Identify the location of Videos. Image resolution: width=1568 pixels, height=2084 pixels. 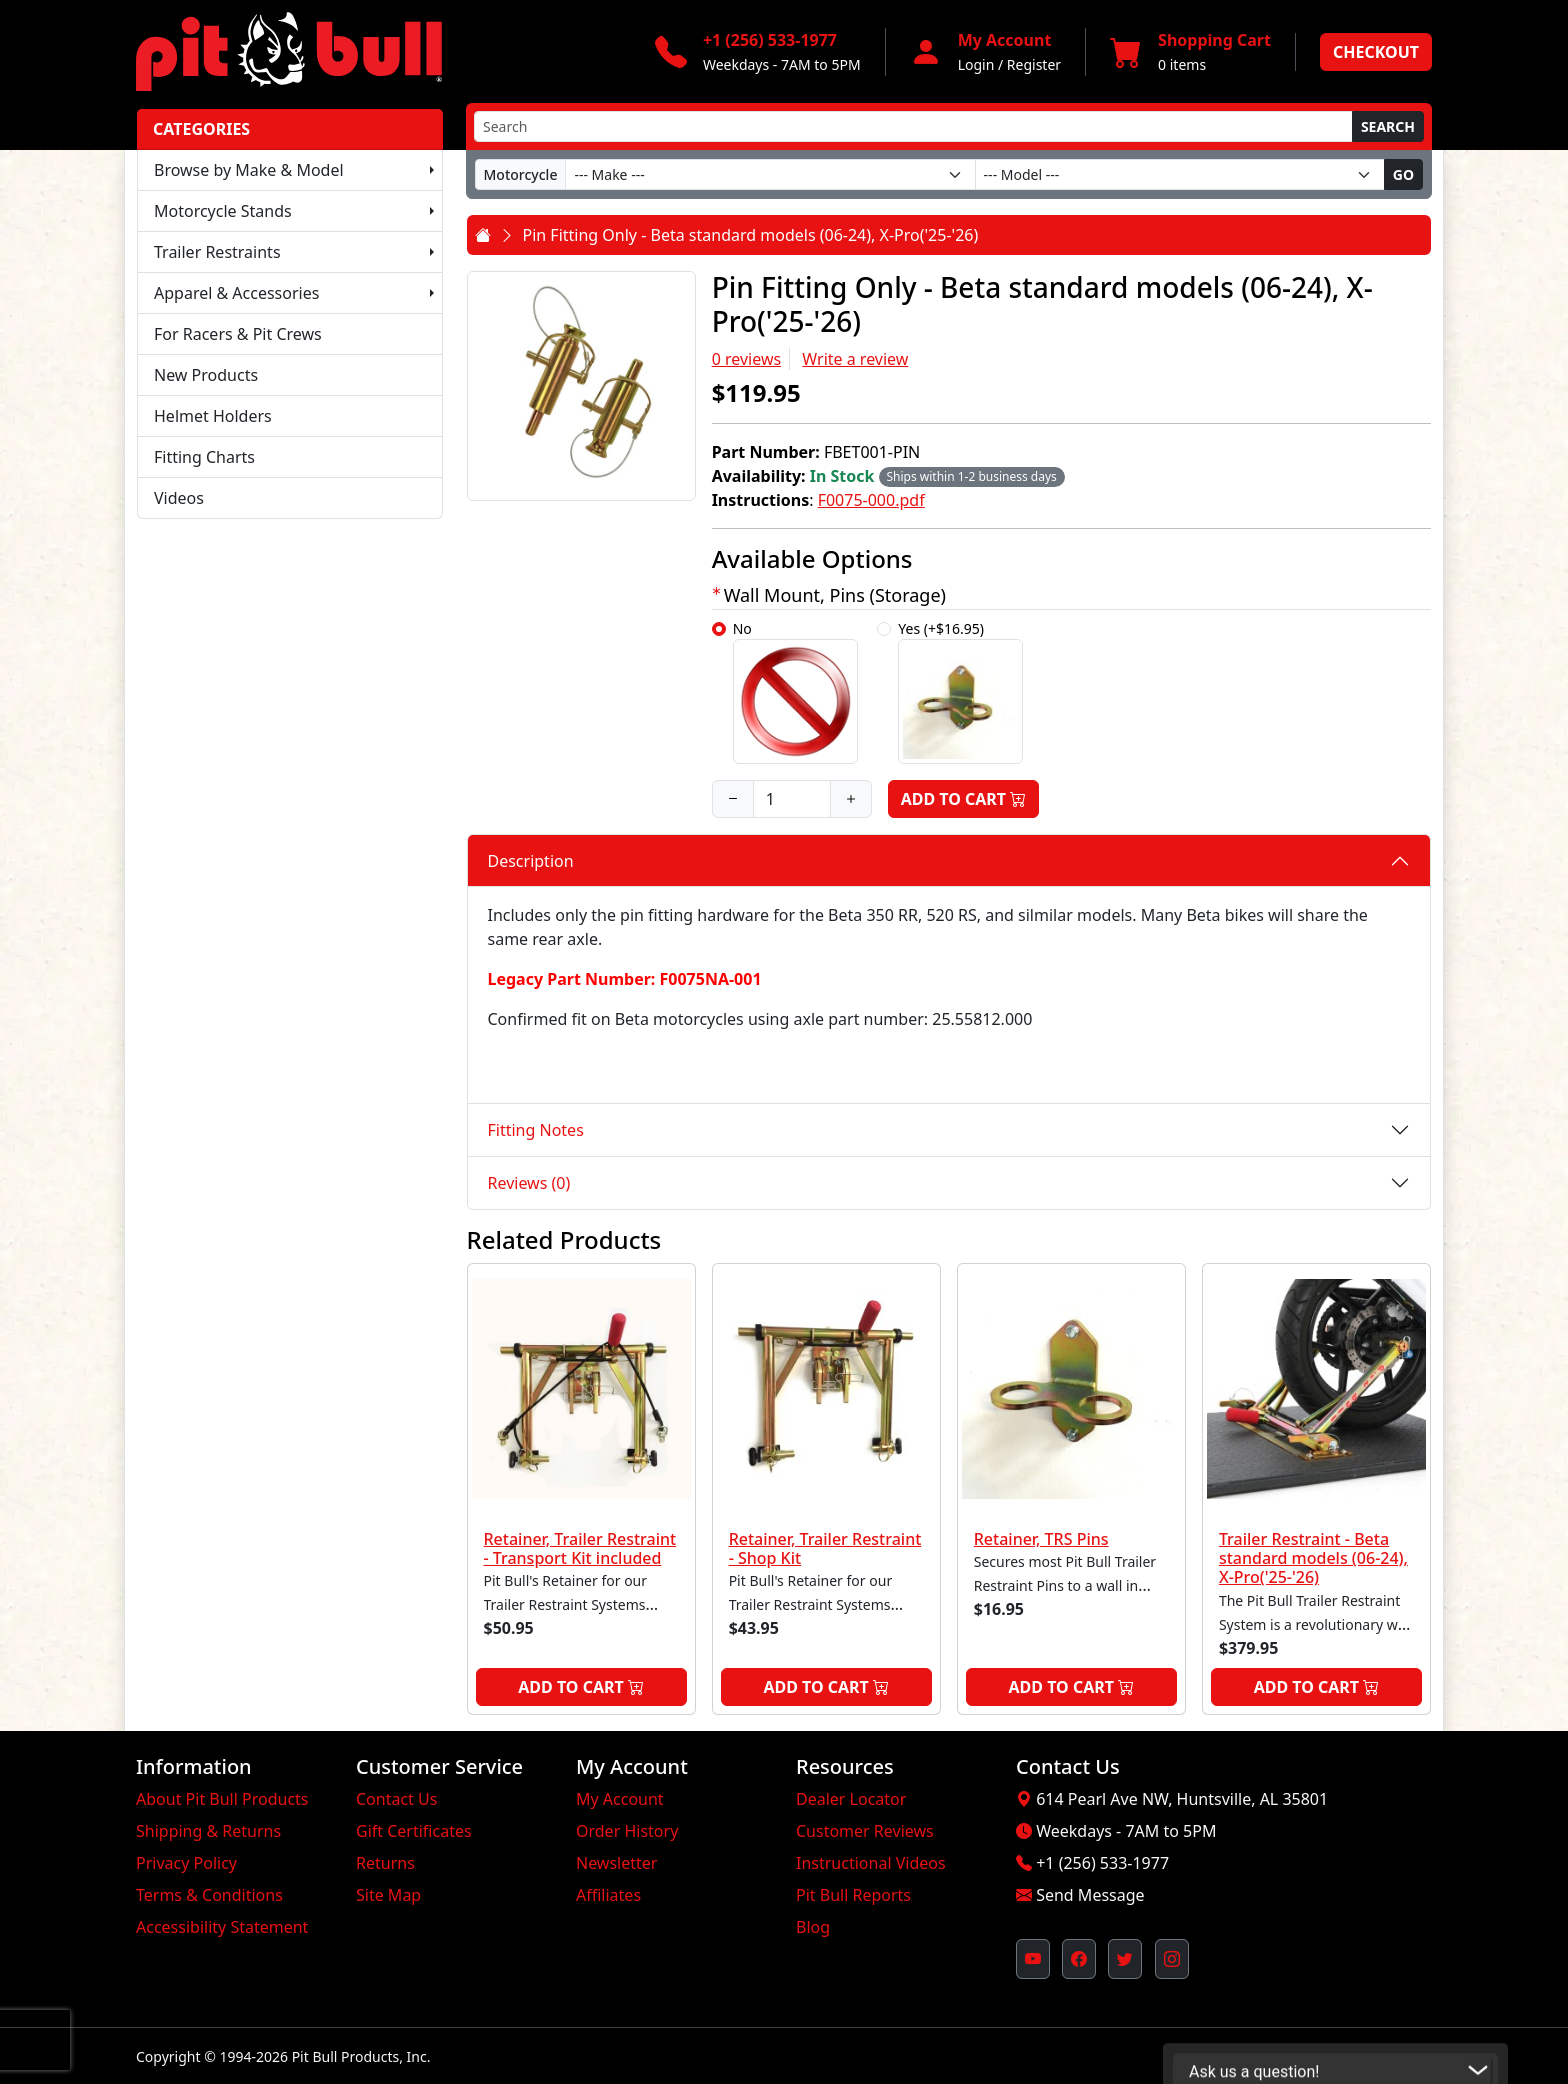
(179, 498).